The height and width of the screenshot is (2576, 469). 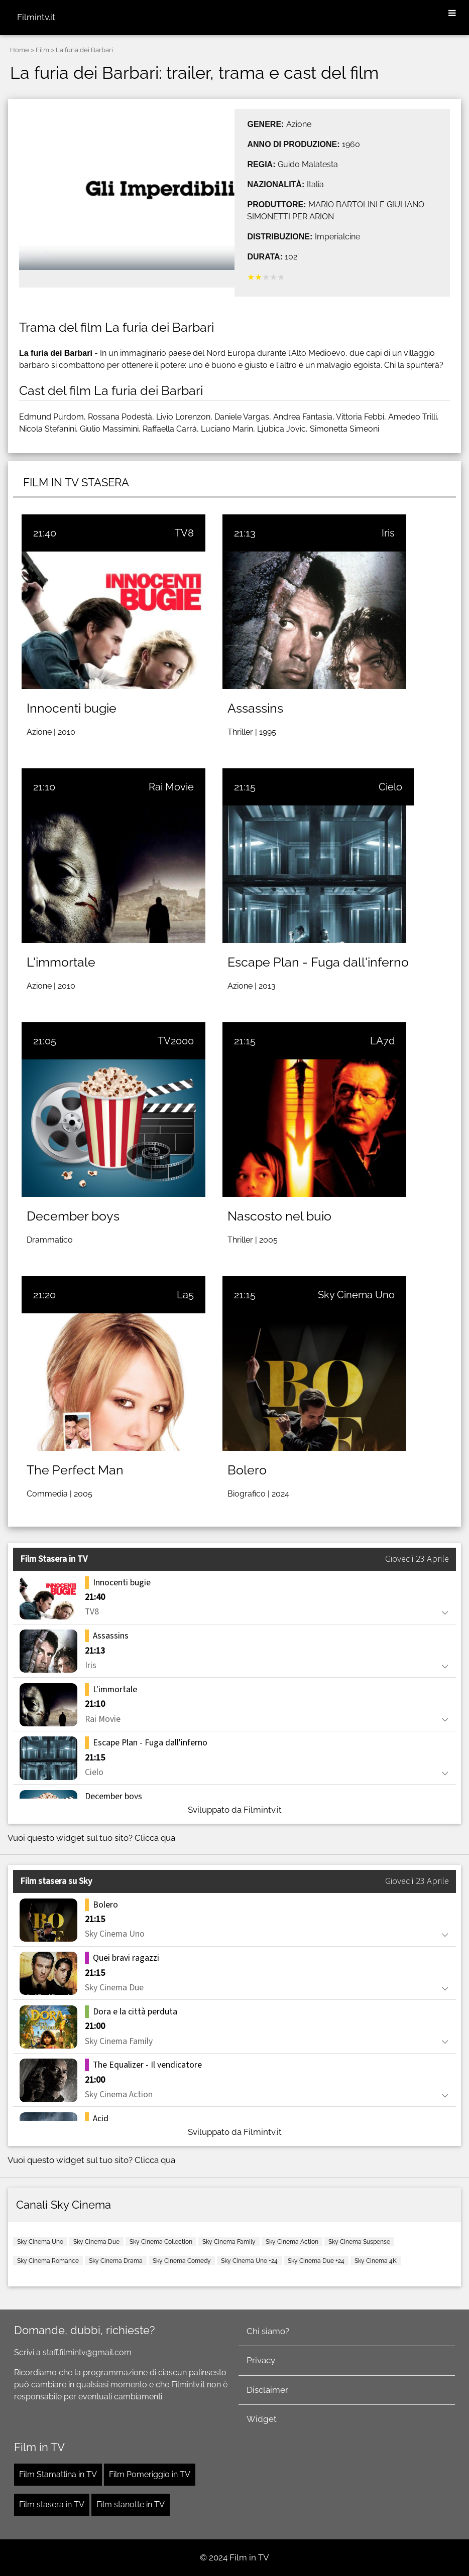 What do you see at coordinates (249, 2260) in the screenshot?
I see `Sky Cinema Uno +24` at bounding box center [249, 2260].